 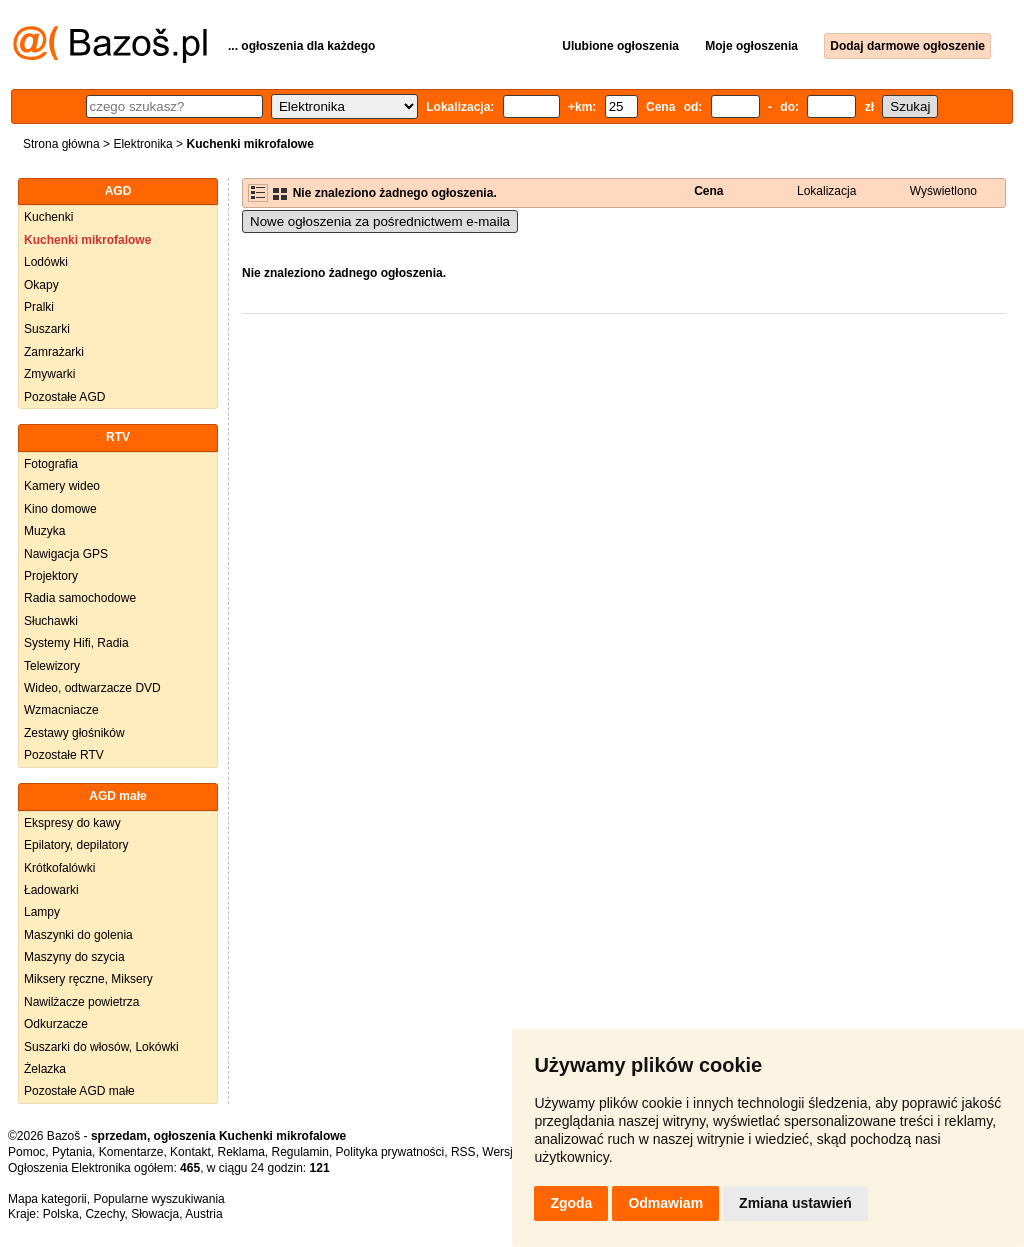 I want to click on Krótkofalówki, so click(x=59, y=868).